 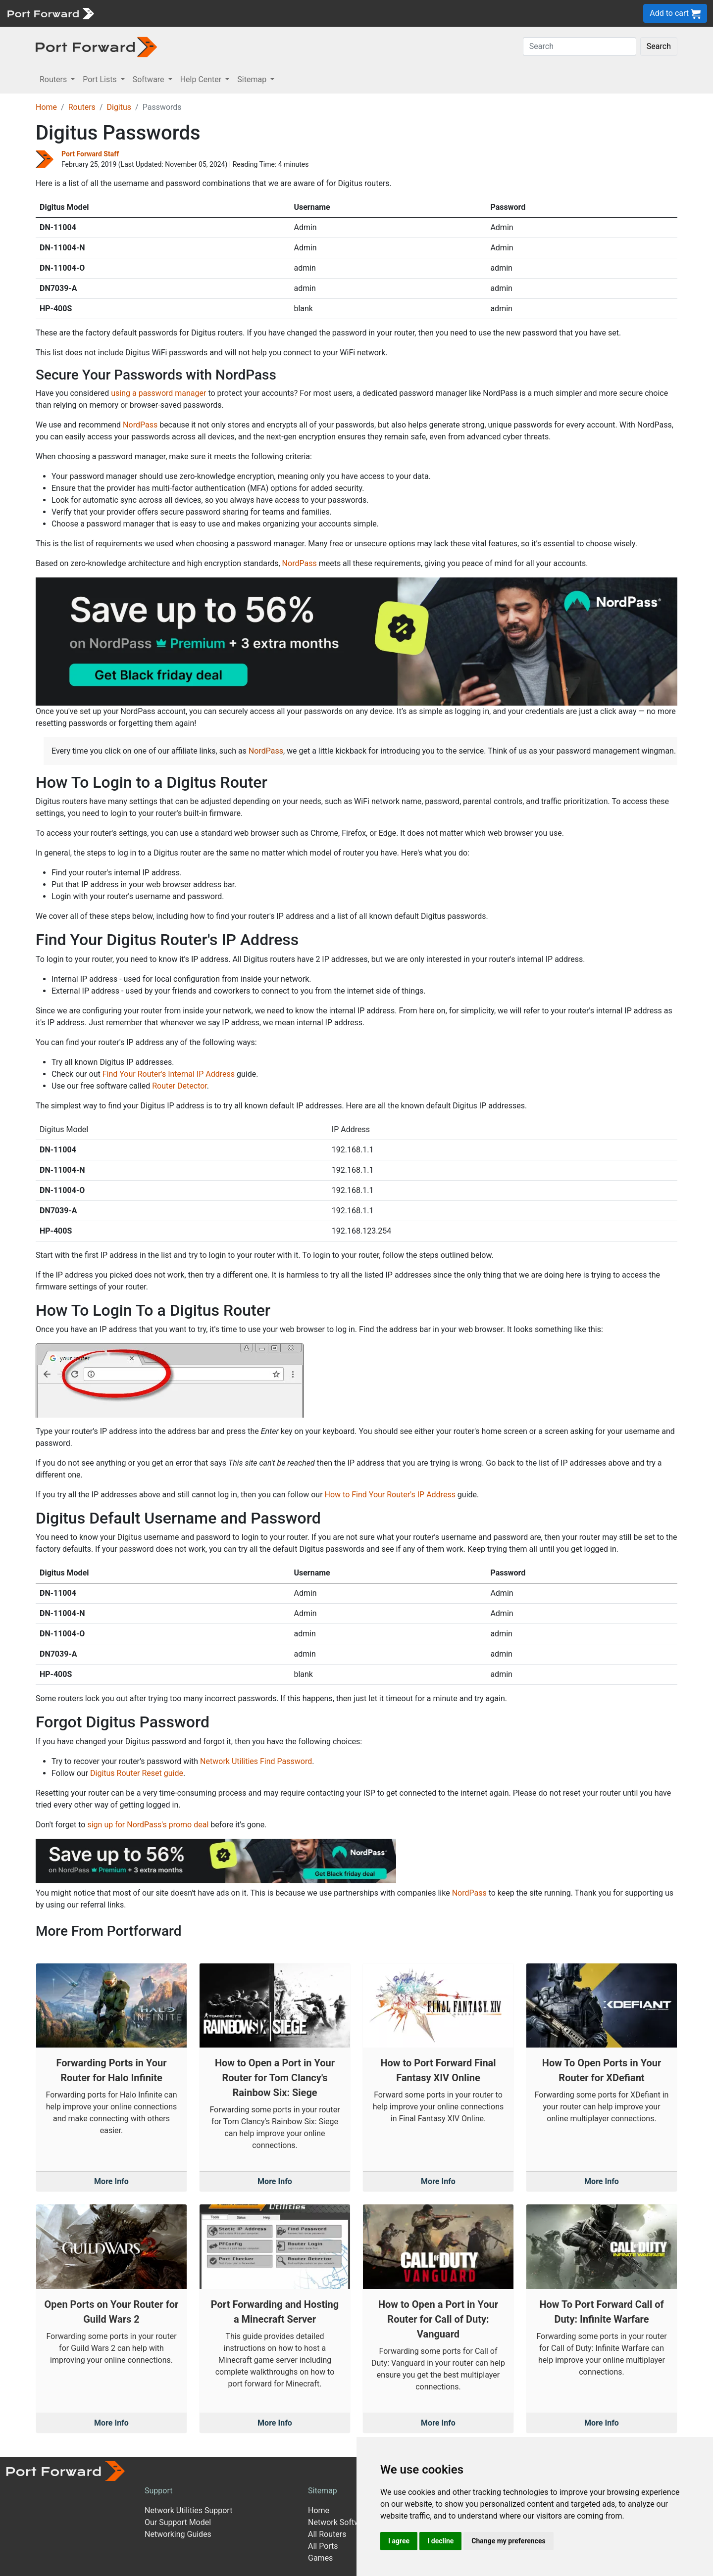 I want to click on Digitus, so click(x=118, y=107).